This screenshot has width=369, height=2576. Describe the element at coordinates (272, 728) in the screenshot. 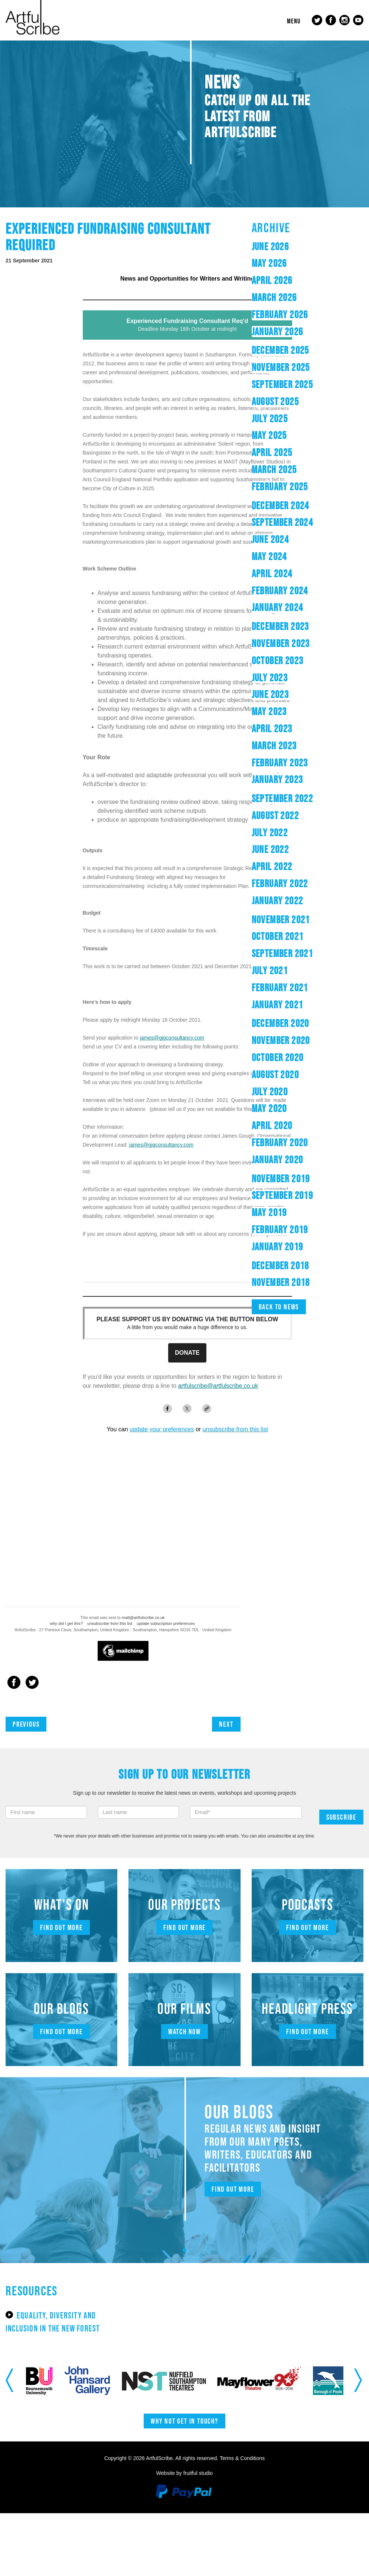

I see `April 2023 [button]` at that location.